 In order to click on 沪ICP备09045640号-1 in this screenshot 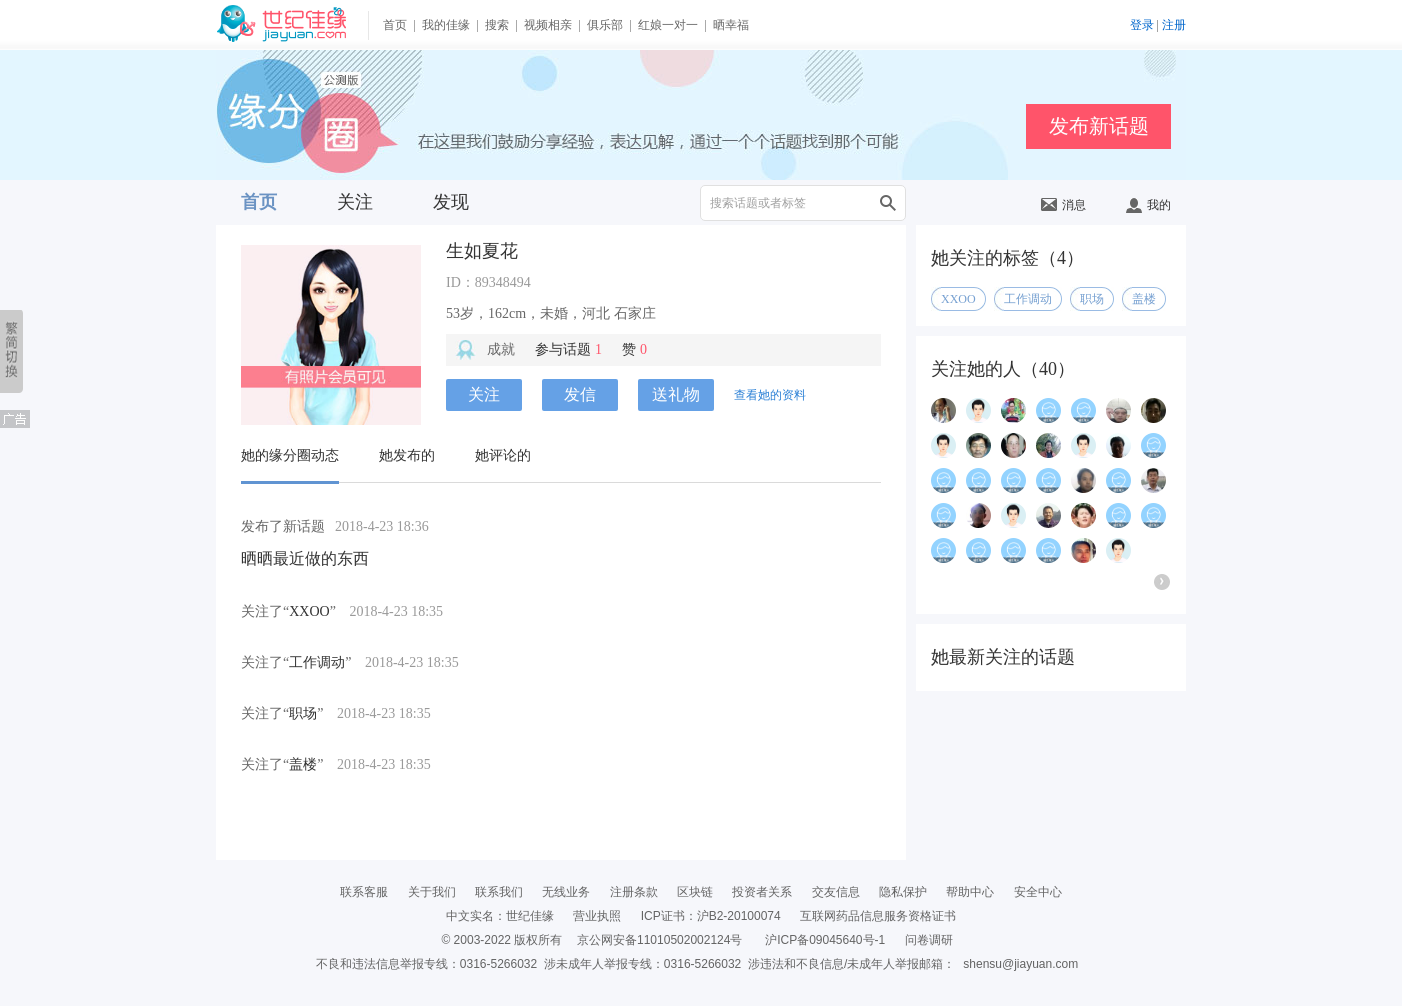, I will do `click(825, 940)`.